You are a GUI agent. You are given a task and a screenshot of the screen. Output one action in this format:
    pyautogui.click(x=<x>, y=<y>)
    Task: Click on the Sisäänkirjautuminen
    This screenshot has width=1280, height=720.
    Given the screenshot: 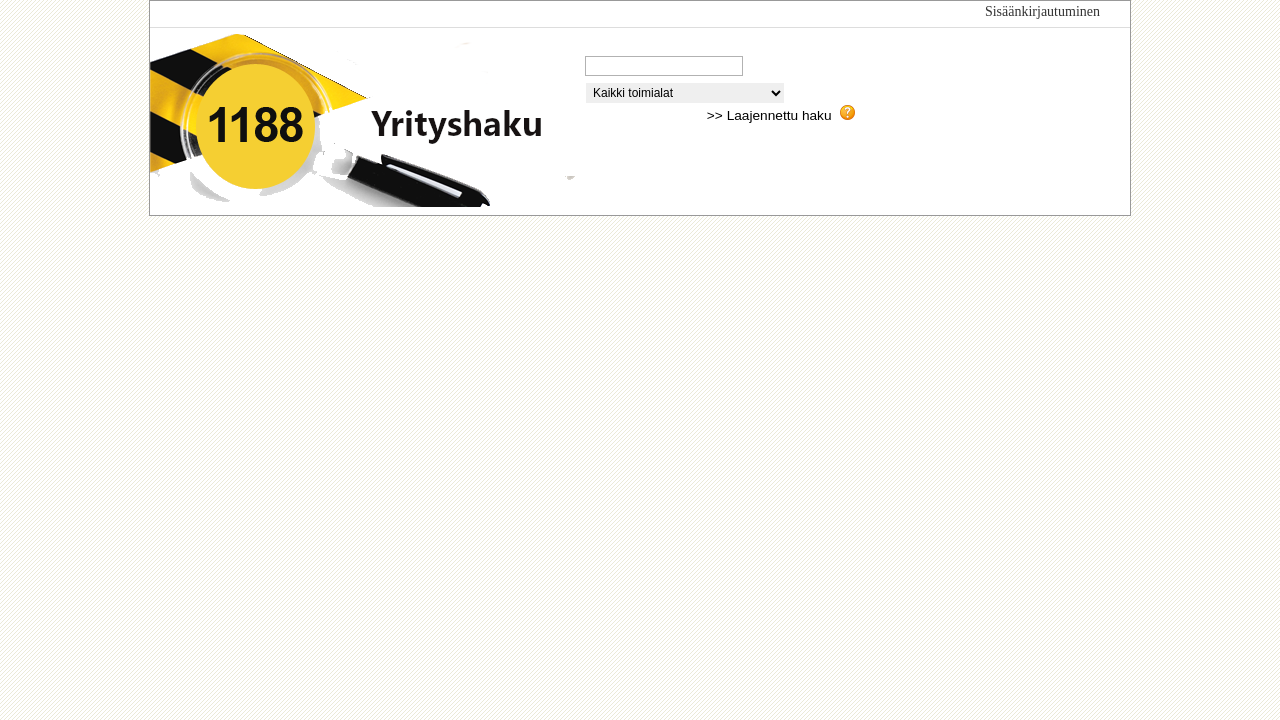 What is the action you would take?
    pyautogui.click(x=1042, y=11)
    